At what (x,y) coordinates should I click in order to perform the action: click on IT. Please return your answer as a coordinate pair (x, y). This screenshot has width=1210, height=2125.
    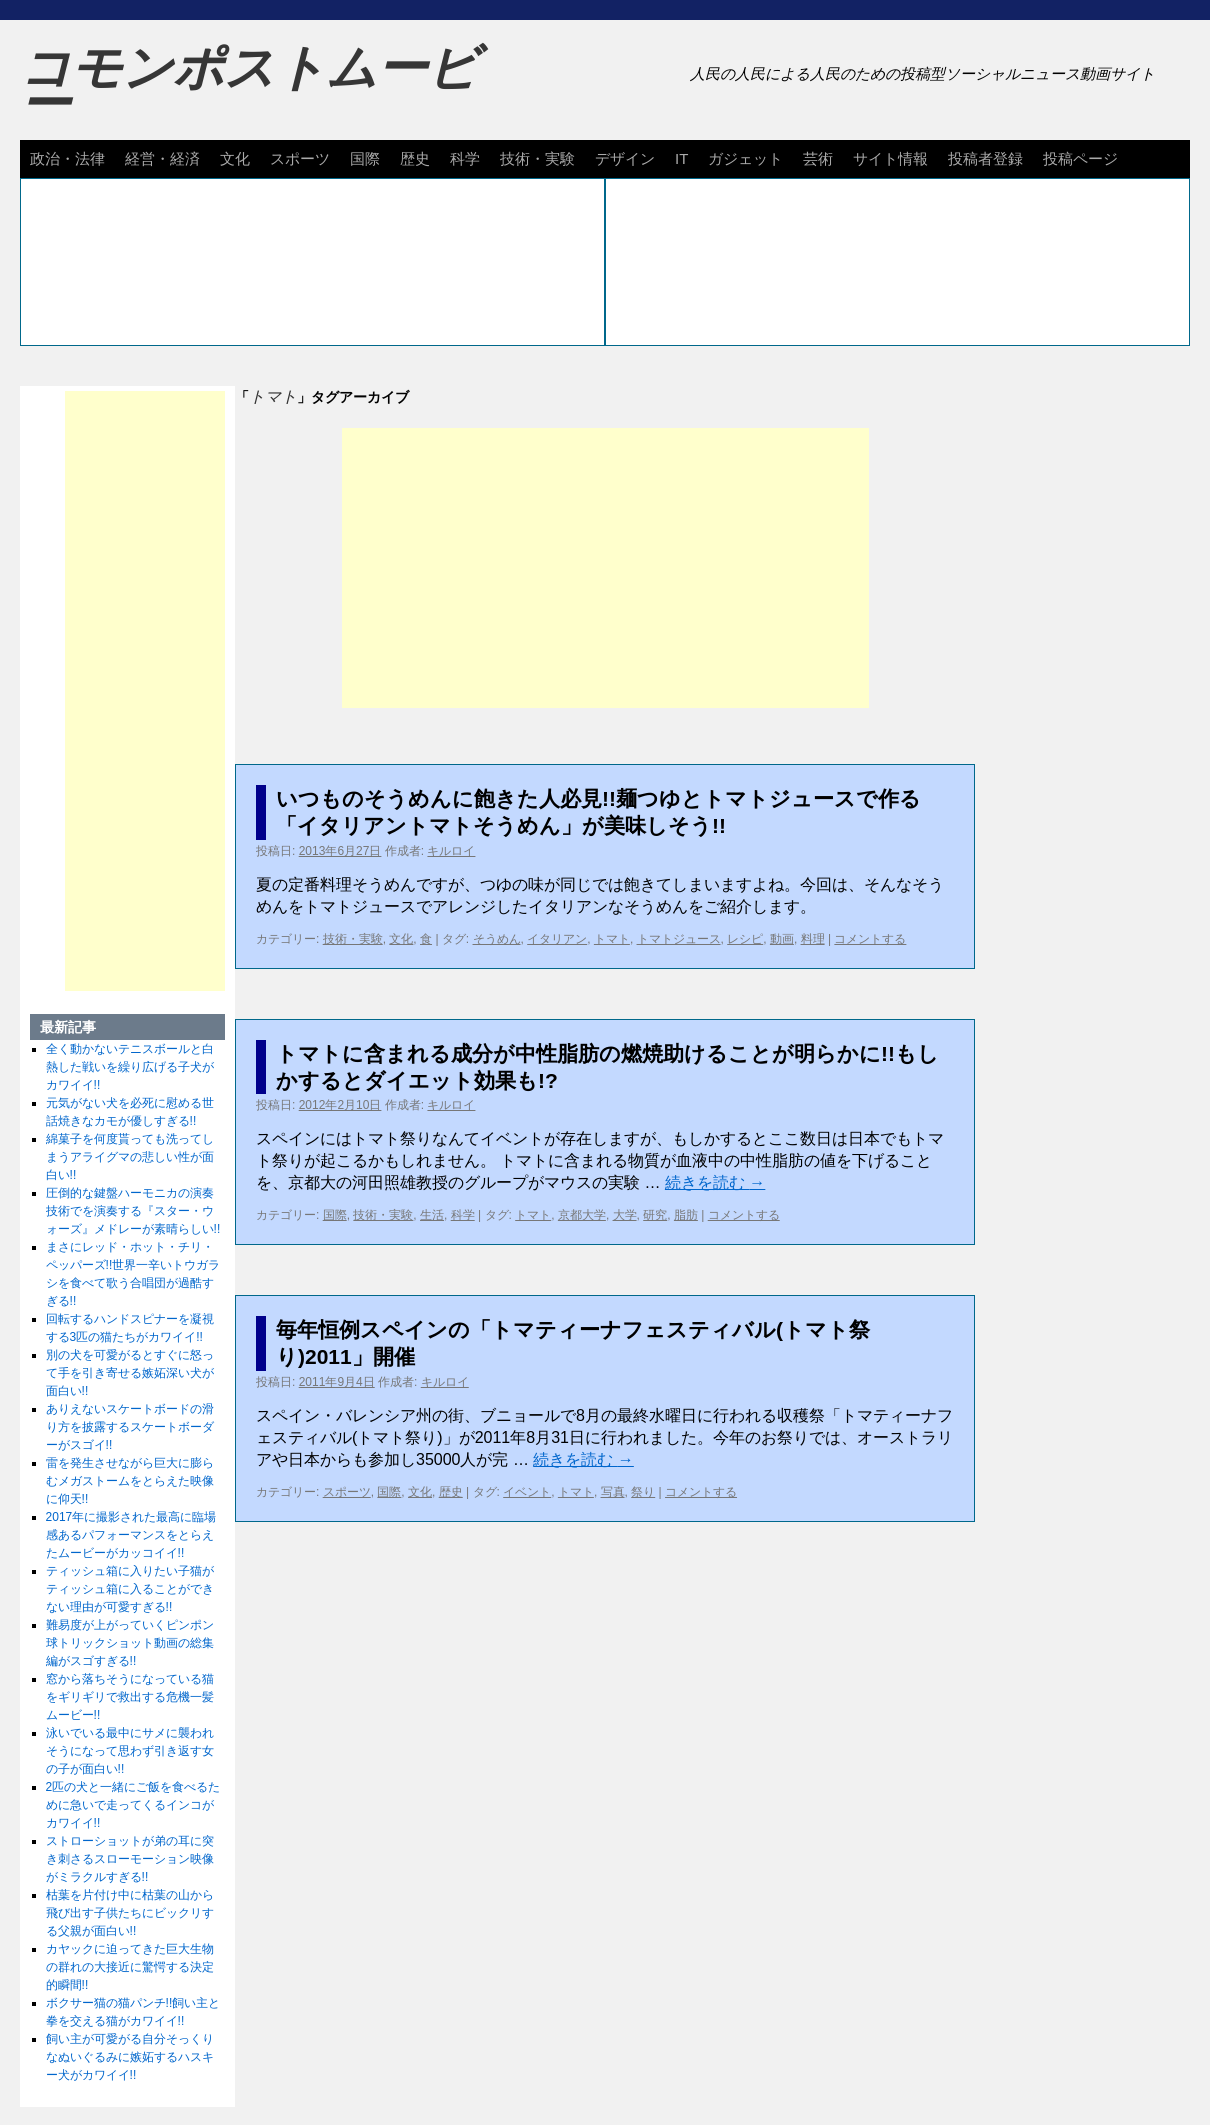
    Looking at the image, I should click on (681, 158).